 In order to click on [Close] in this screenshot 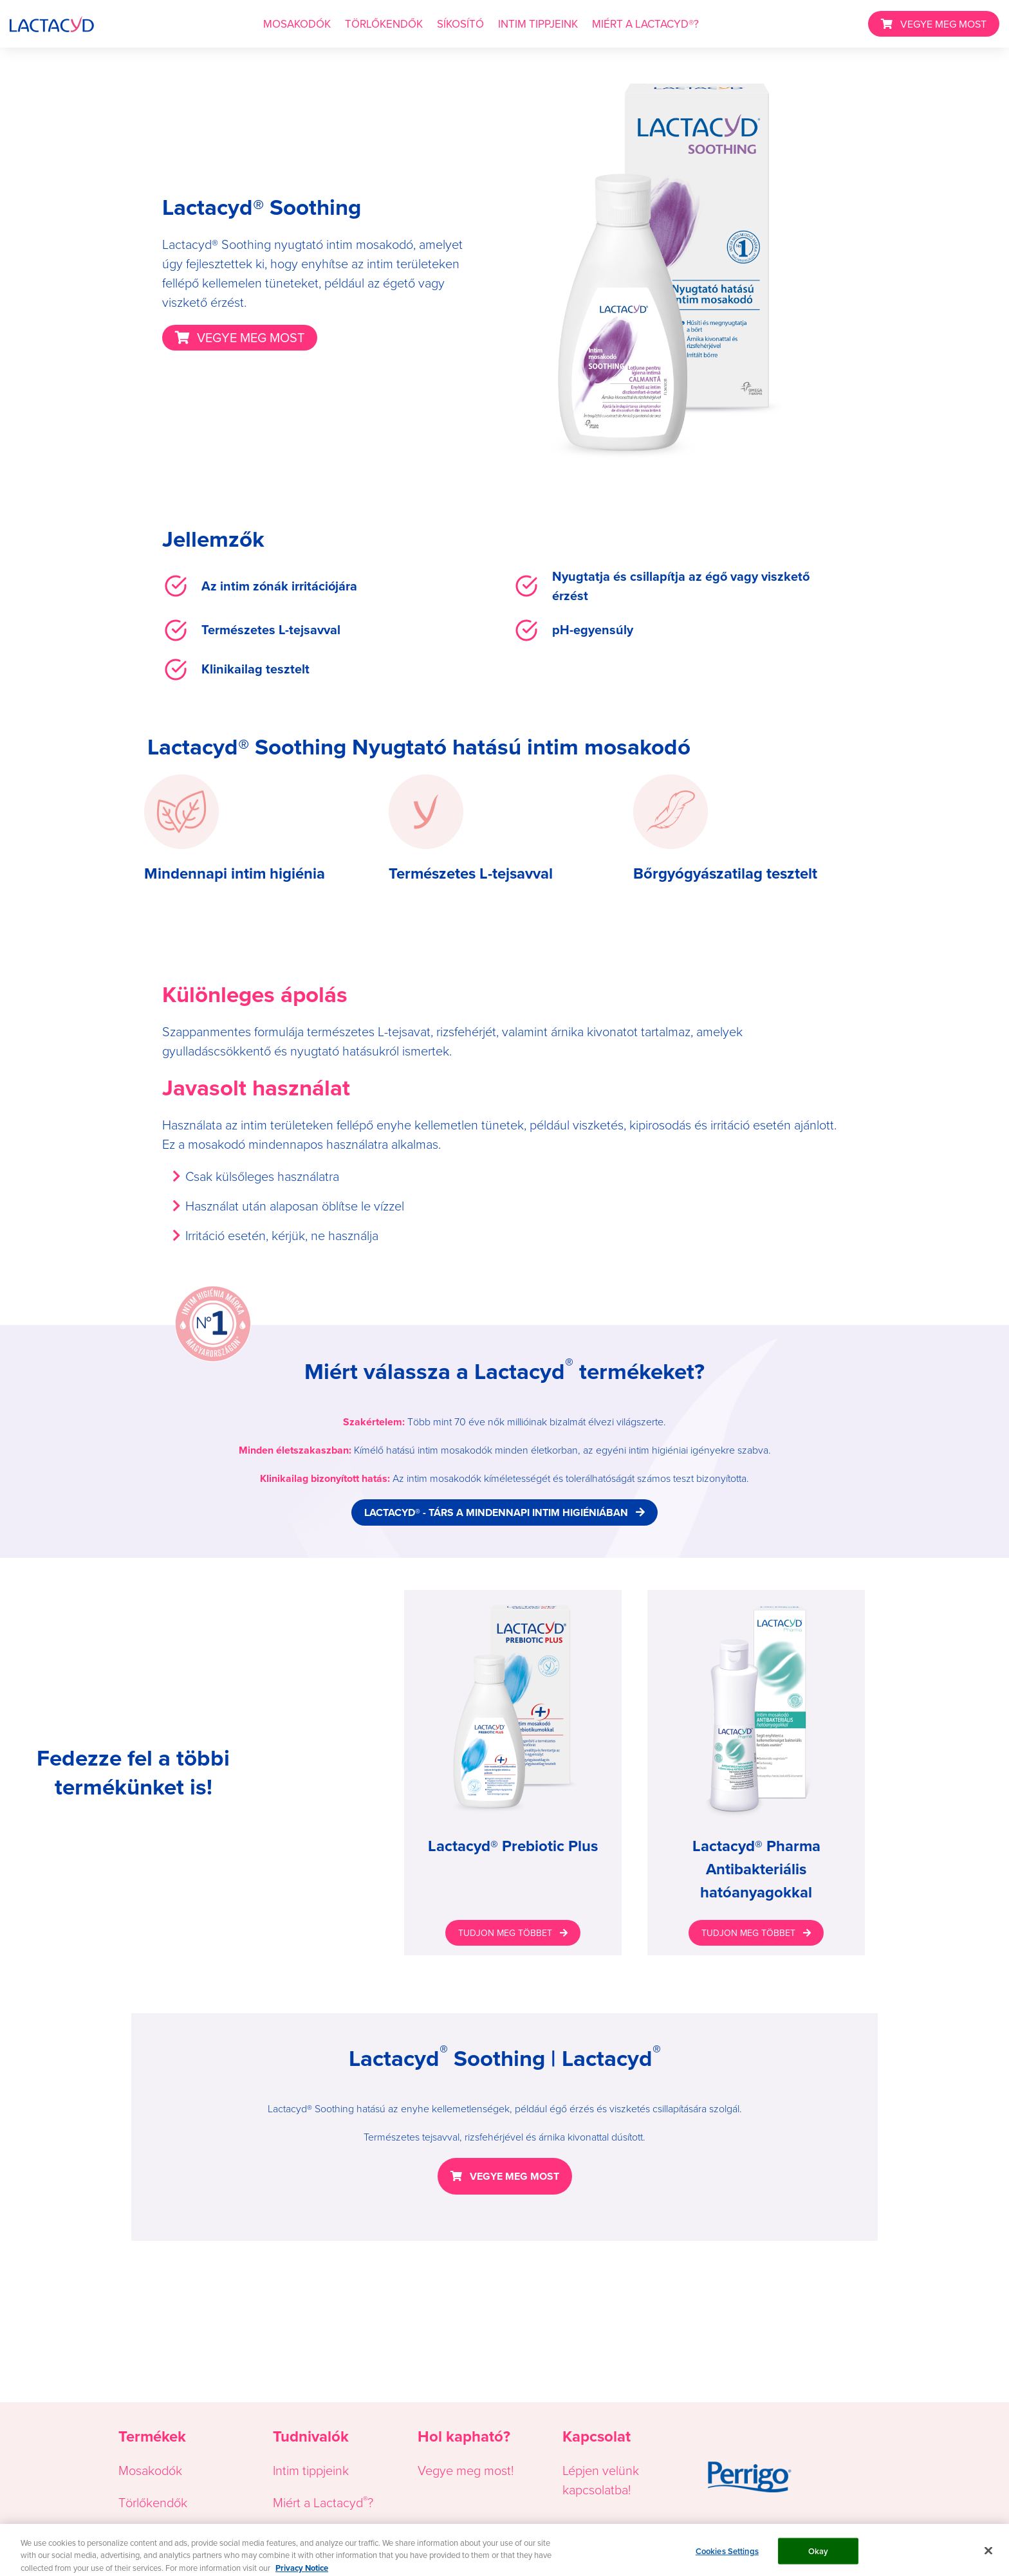, I will do `click(988, 2557)`.